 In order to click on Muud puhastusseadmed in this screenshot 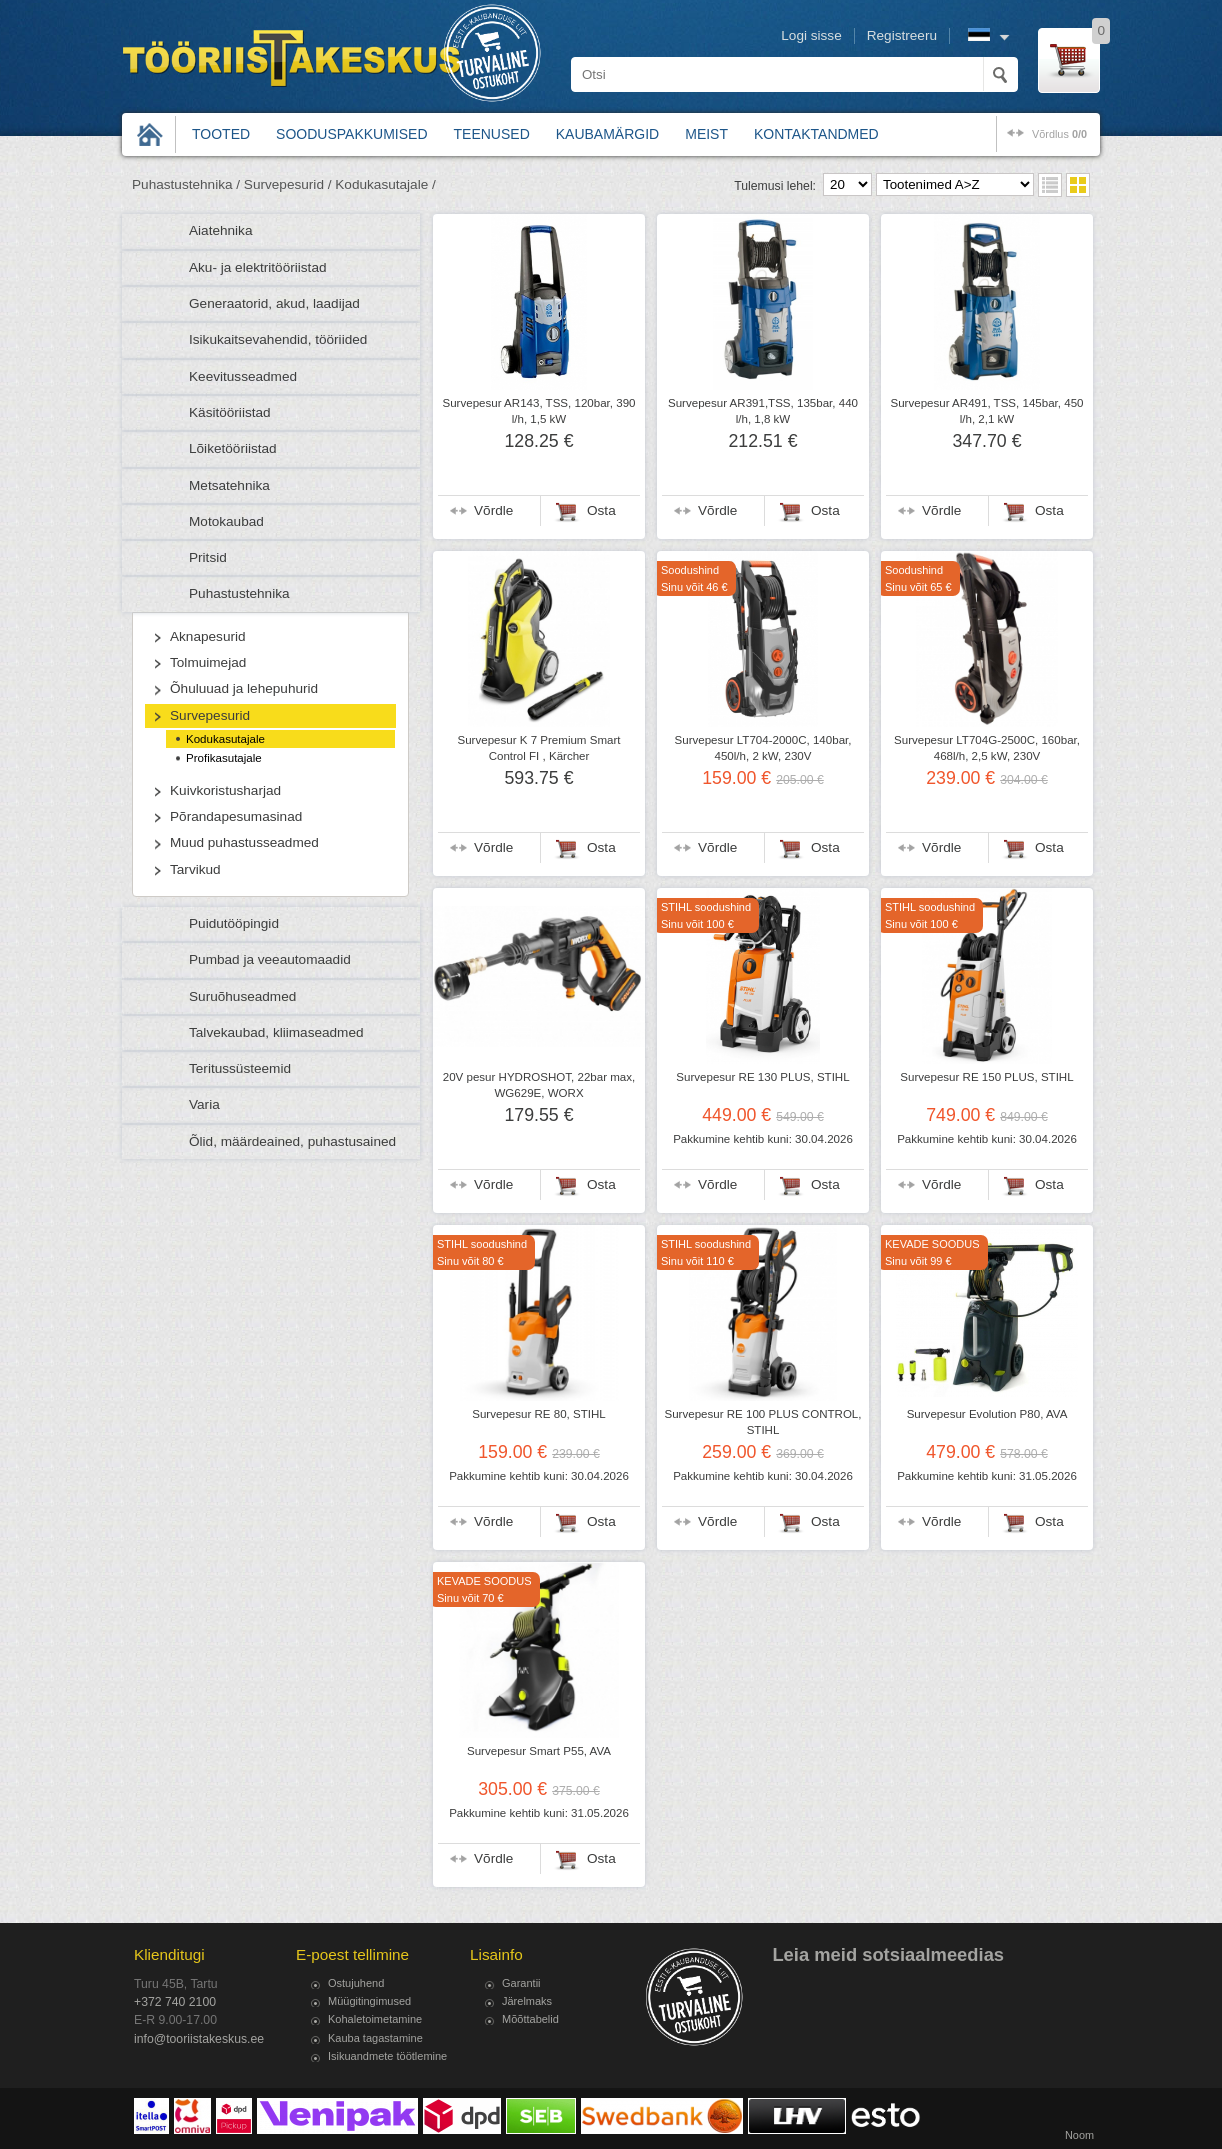, I will do `click(244, 842)`.